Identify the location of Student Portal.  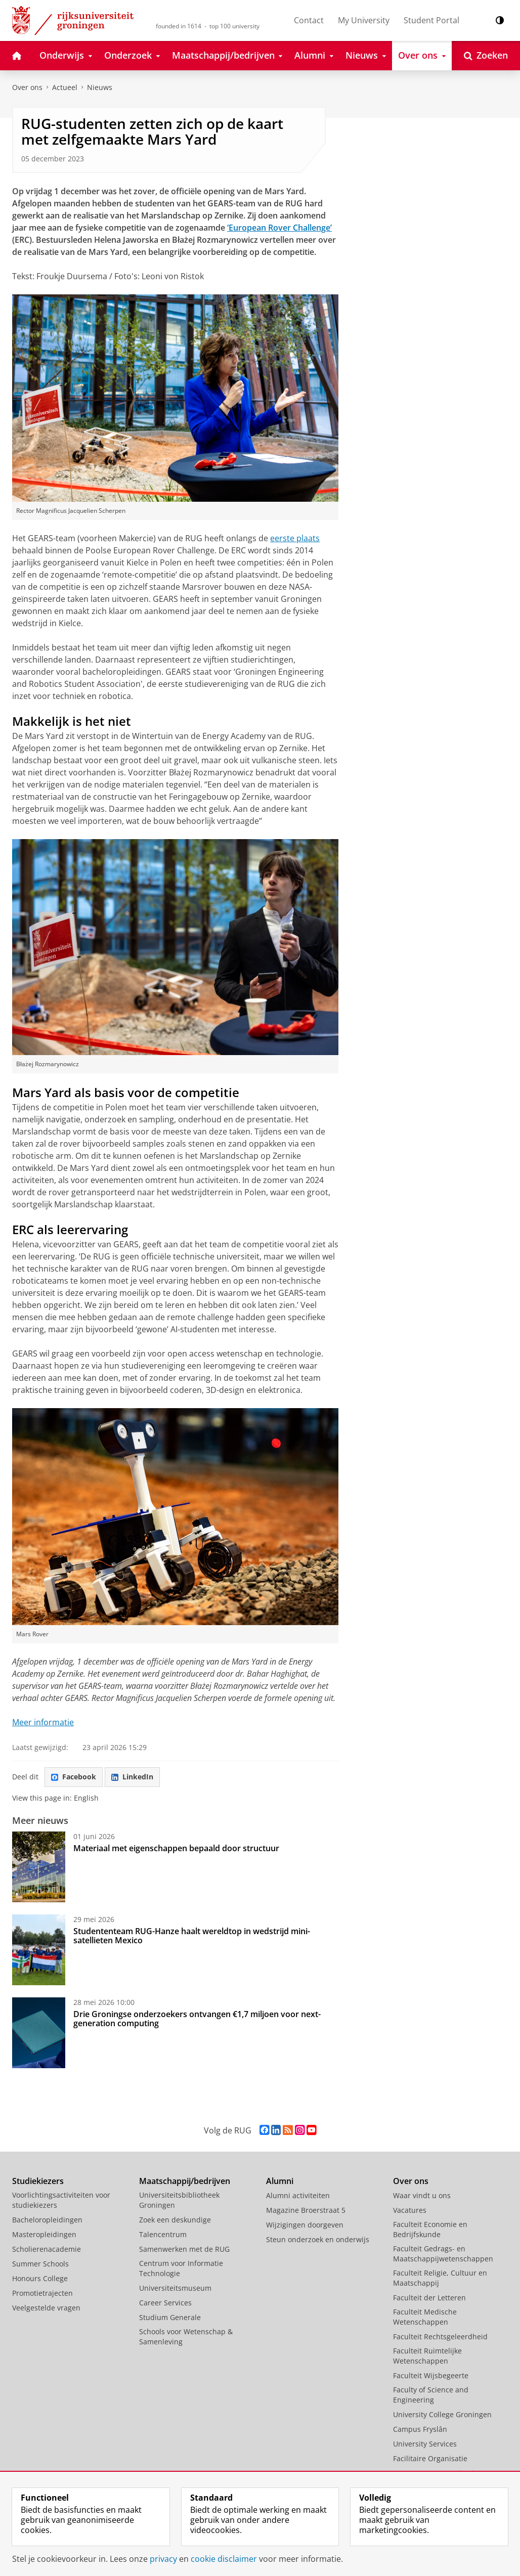
(431, 20).